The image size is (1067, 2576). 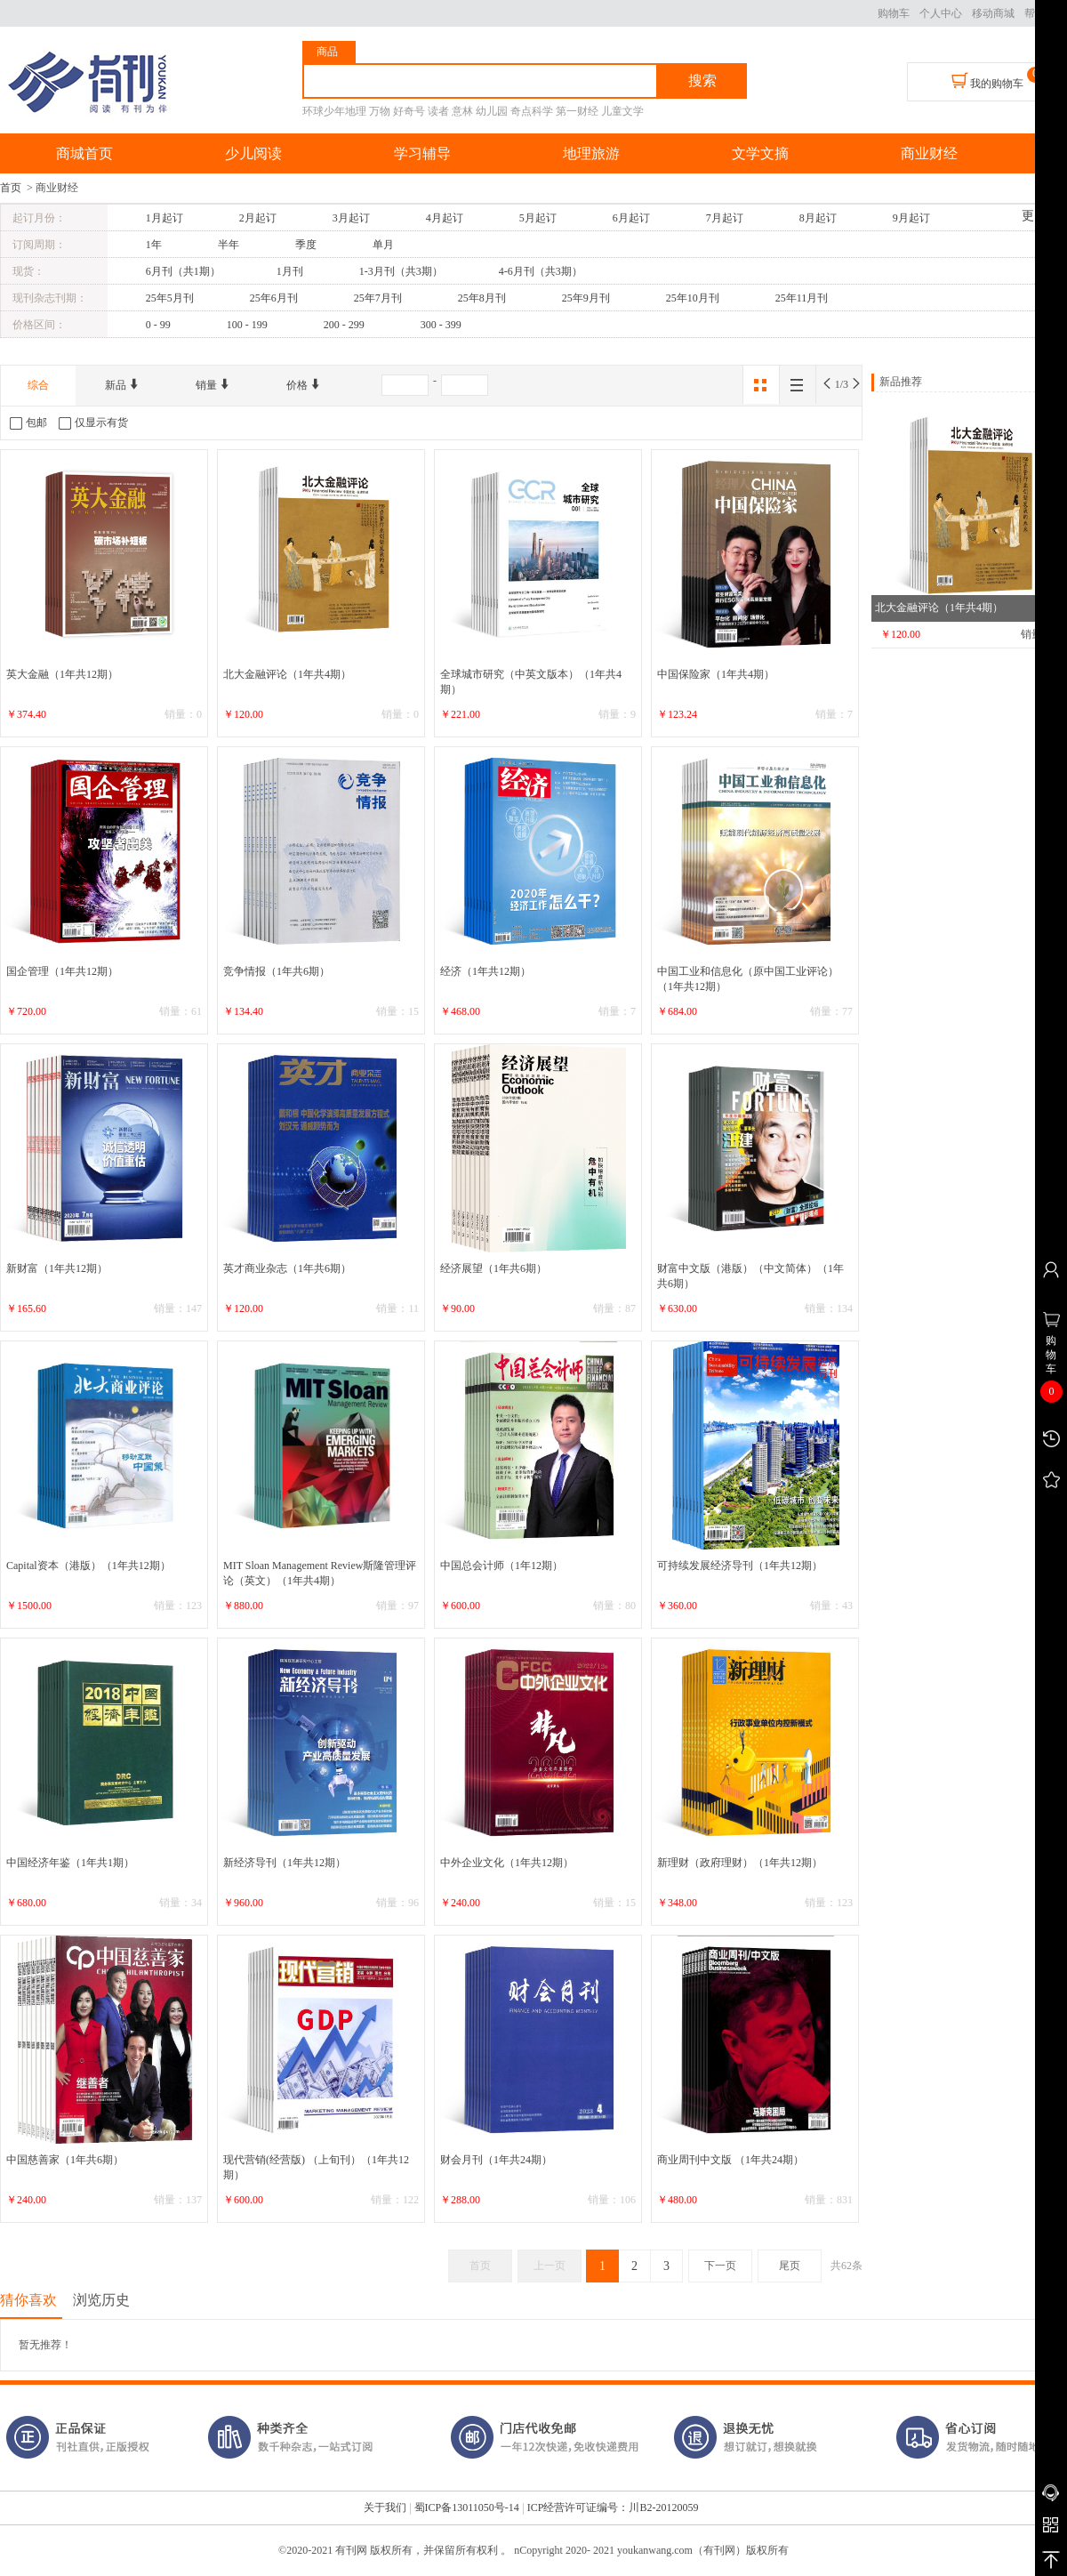 What do you see at coordinates (613, 2507) in the screenshot?
I see `ICP经营许可证编号：川B2-20120059` at bounding box center [613, 2507].